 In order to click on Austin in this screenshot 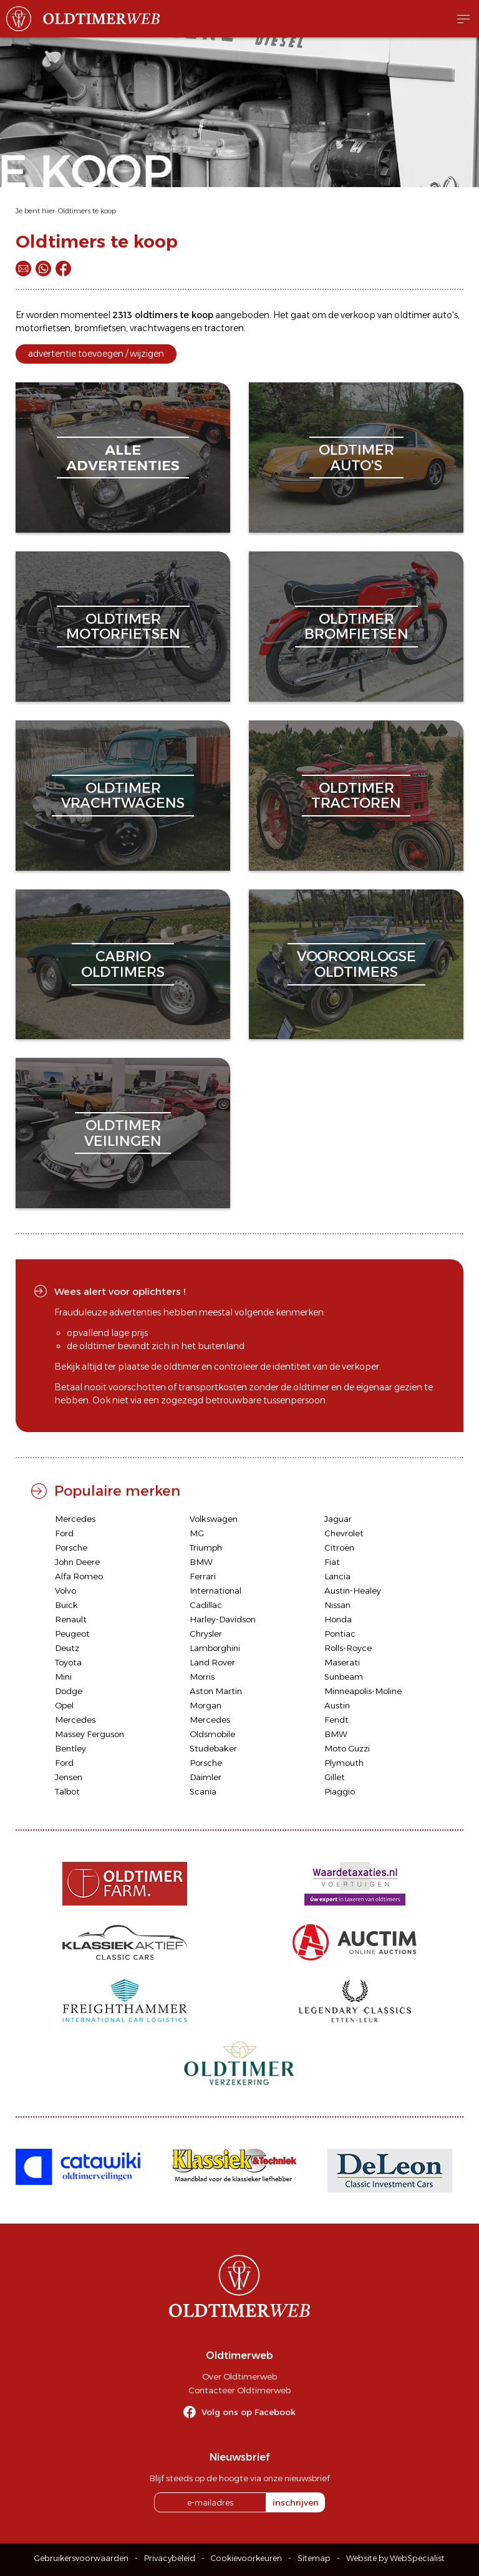, I will do `click(337, 1705)`.